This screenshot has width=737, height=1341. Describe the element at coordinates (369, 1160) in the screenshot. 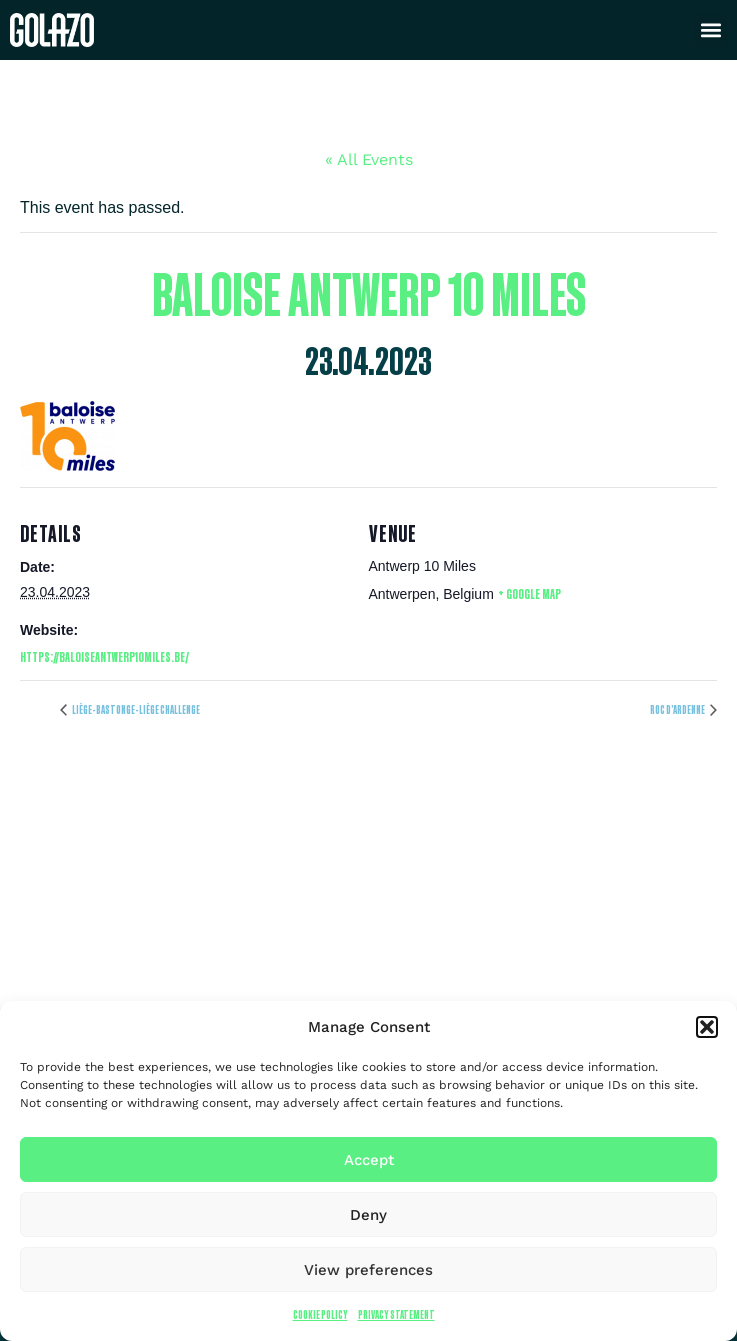

I see `Accept` at that location.